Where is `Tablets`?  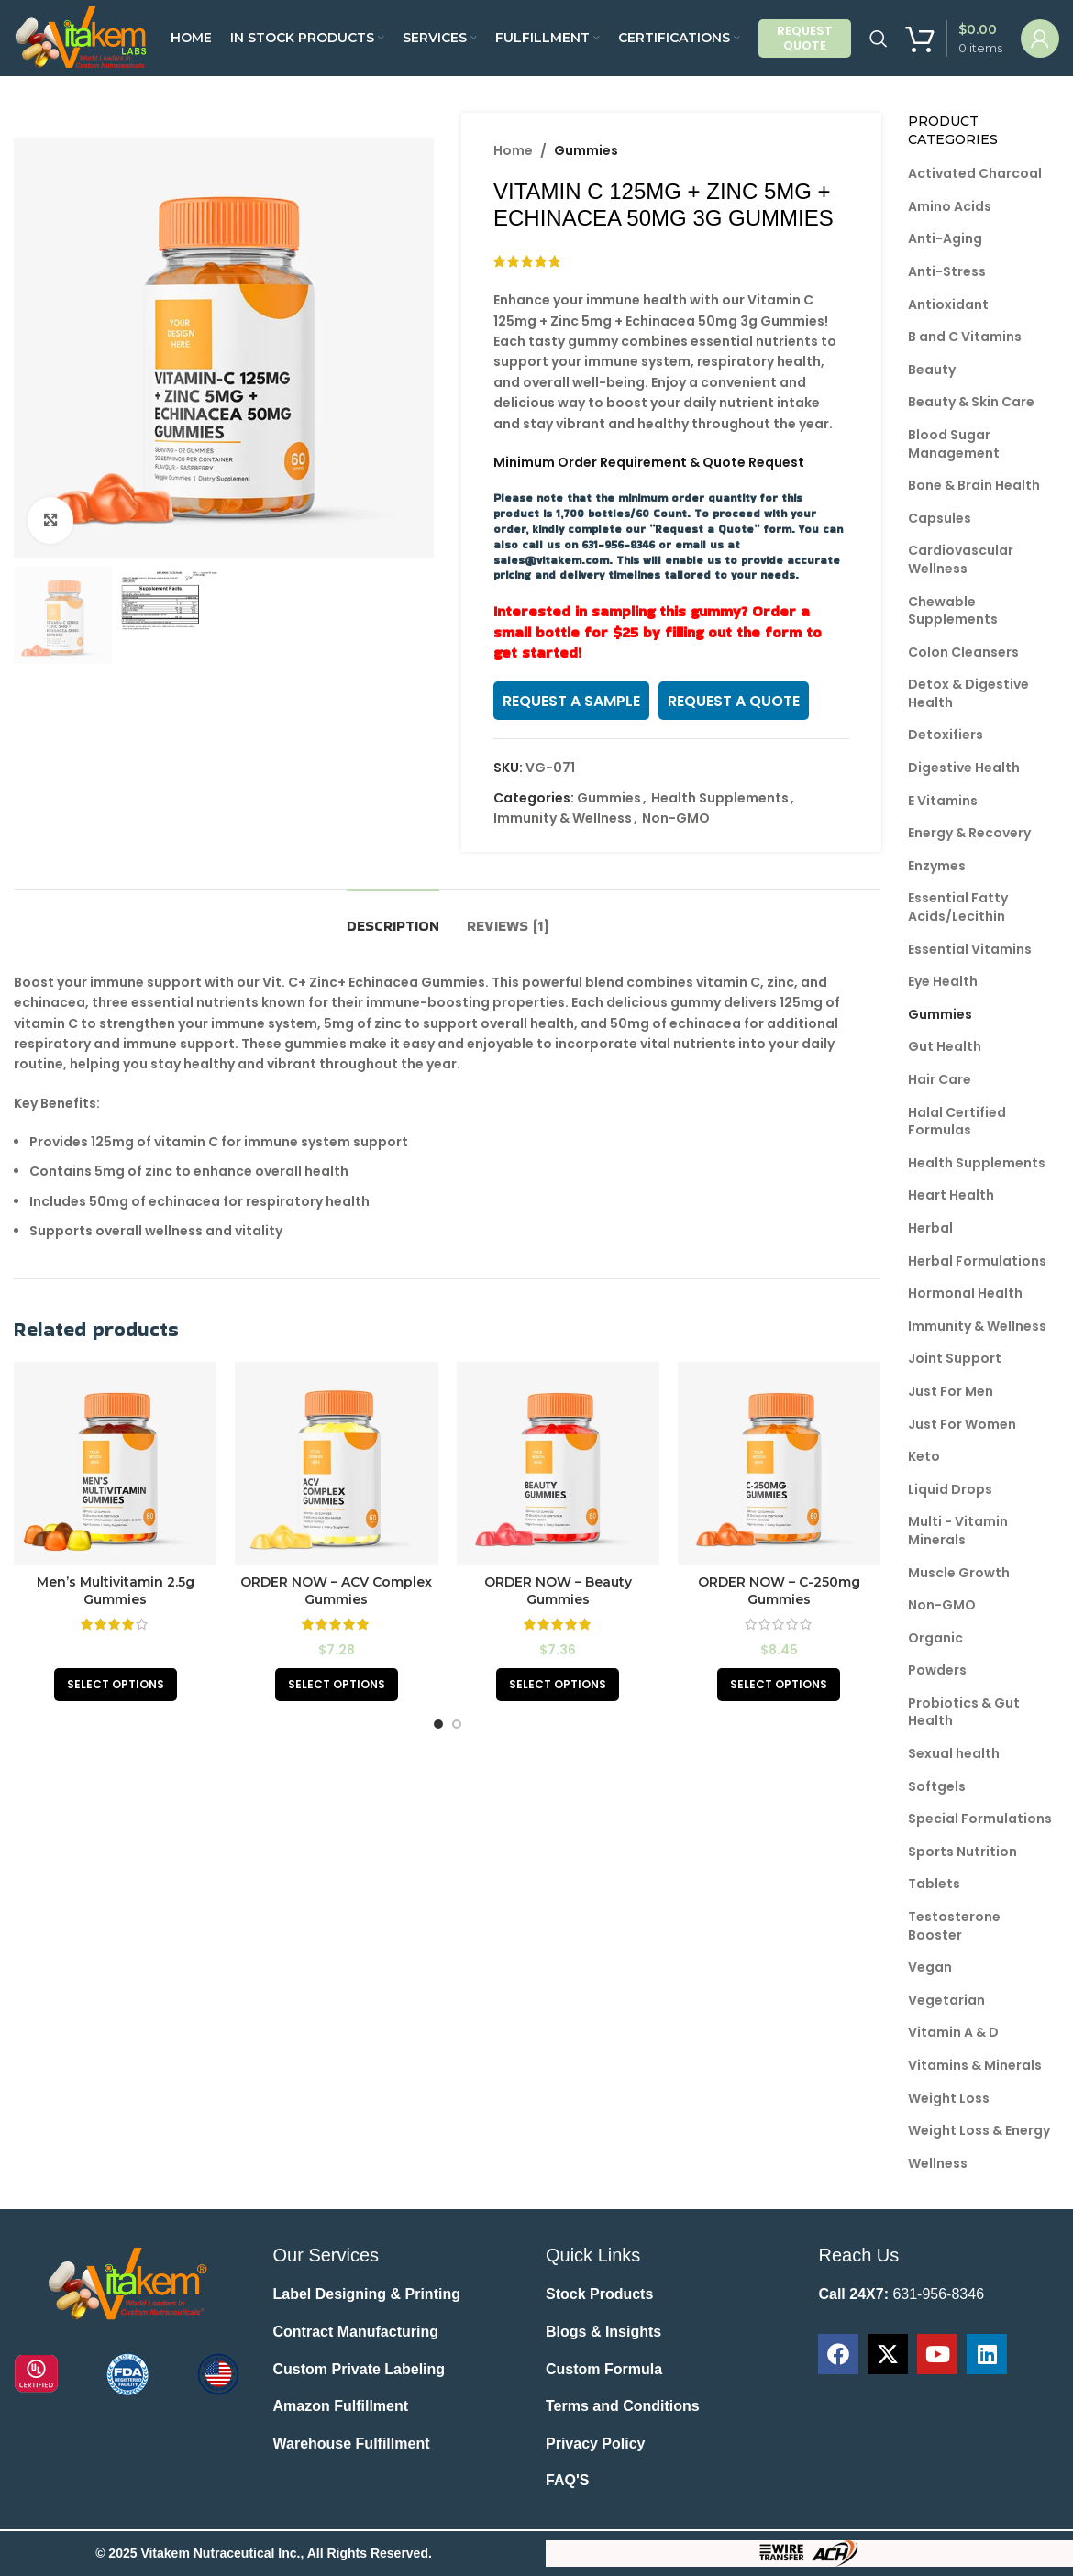 Tablets is located at coordinates (934, 1883).